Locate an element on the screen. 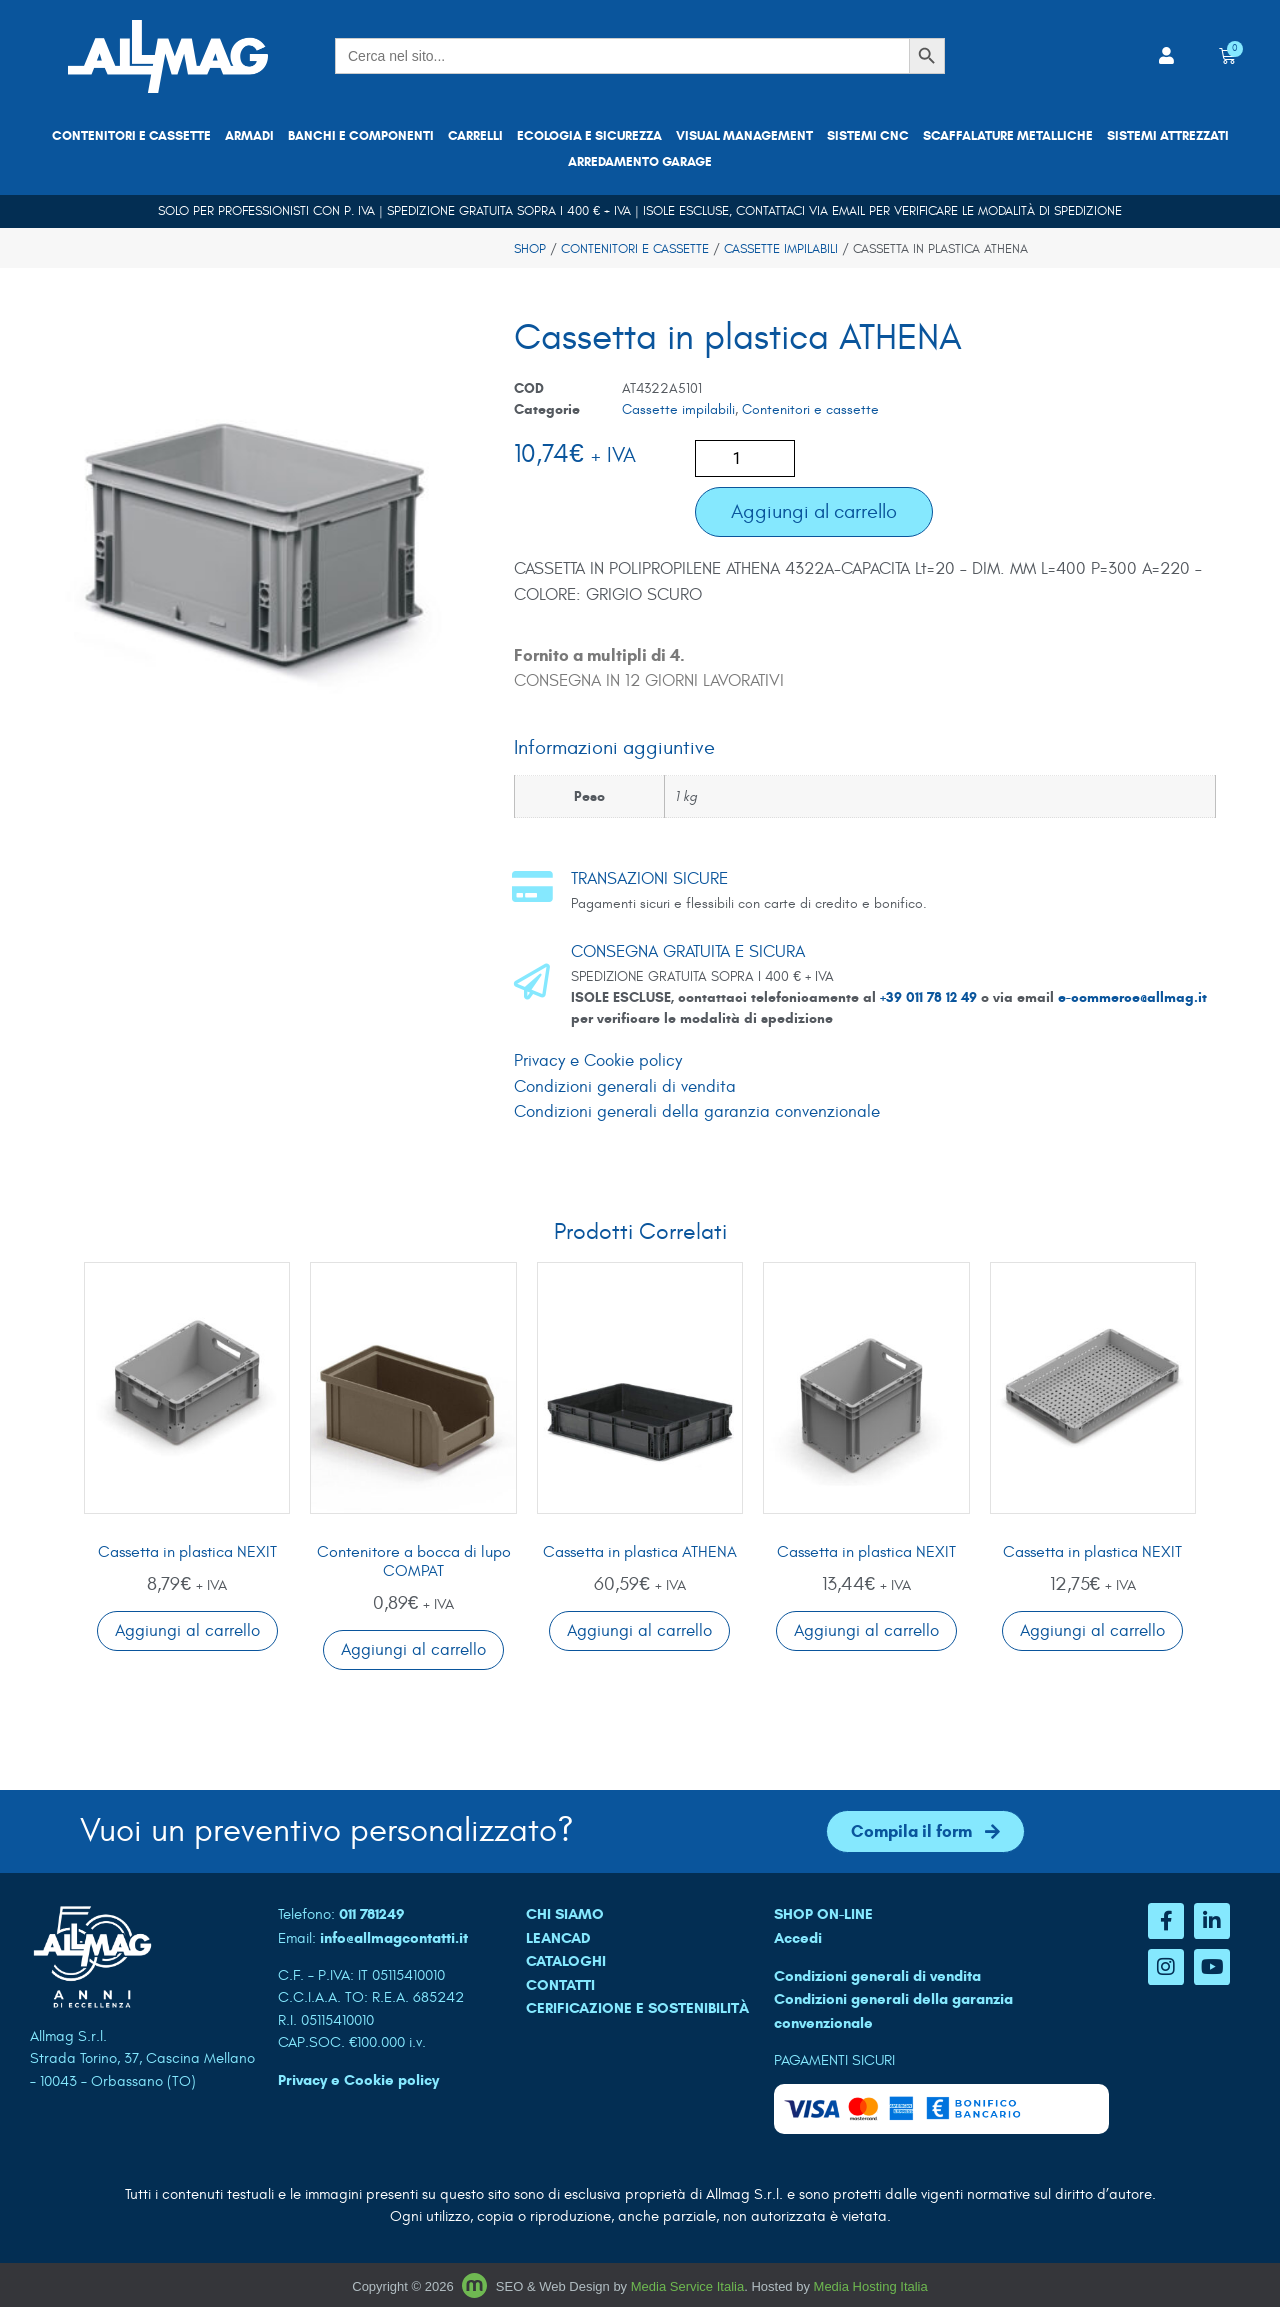 The width and height of the screenshot is (1280, 2307). info@allmagcontatti.it is located at coordinates (394, 1938).